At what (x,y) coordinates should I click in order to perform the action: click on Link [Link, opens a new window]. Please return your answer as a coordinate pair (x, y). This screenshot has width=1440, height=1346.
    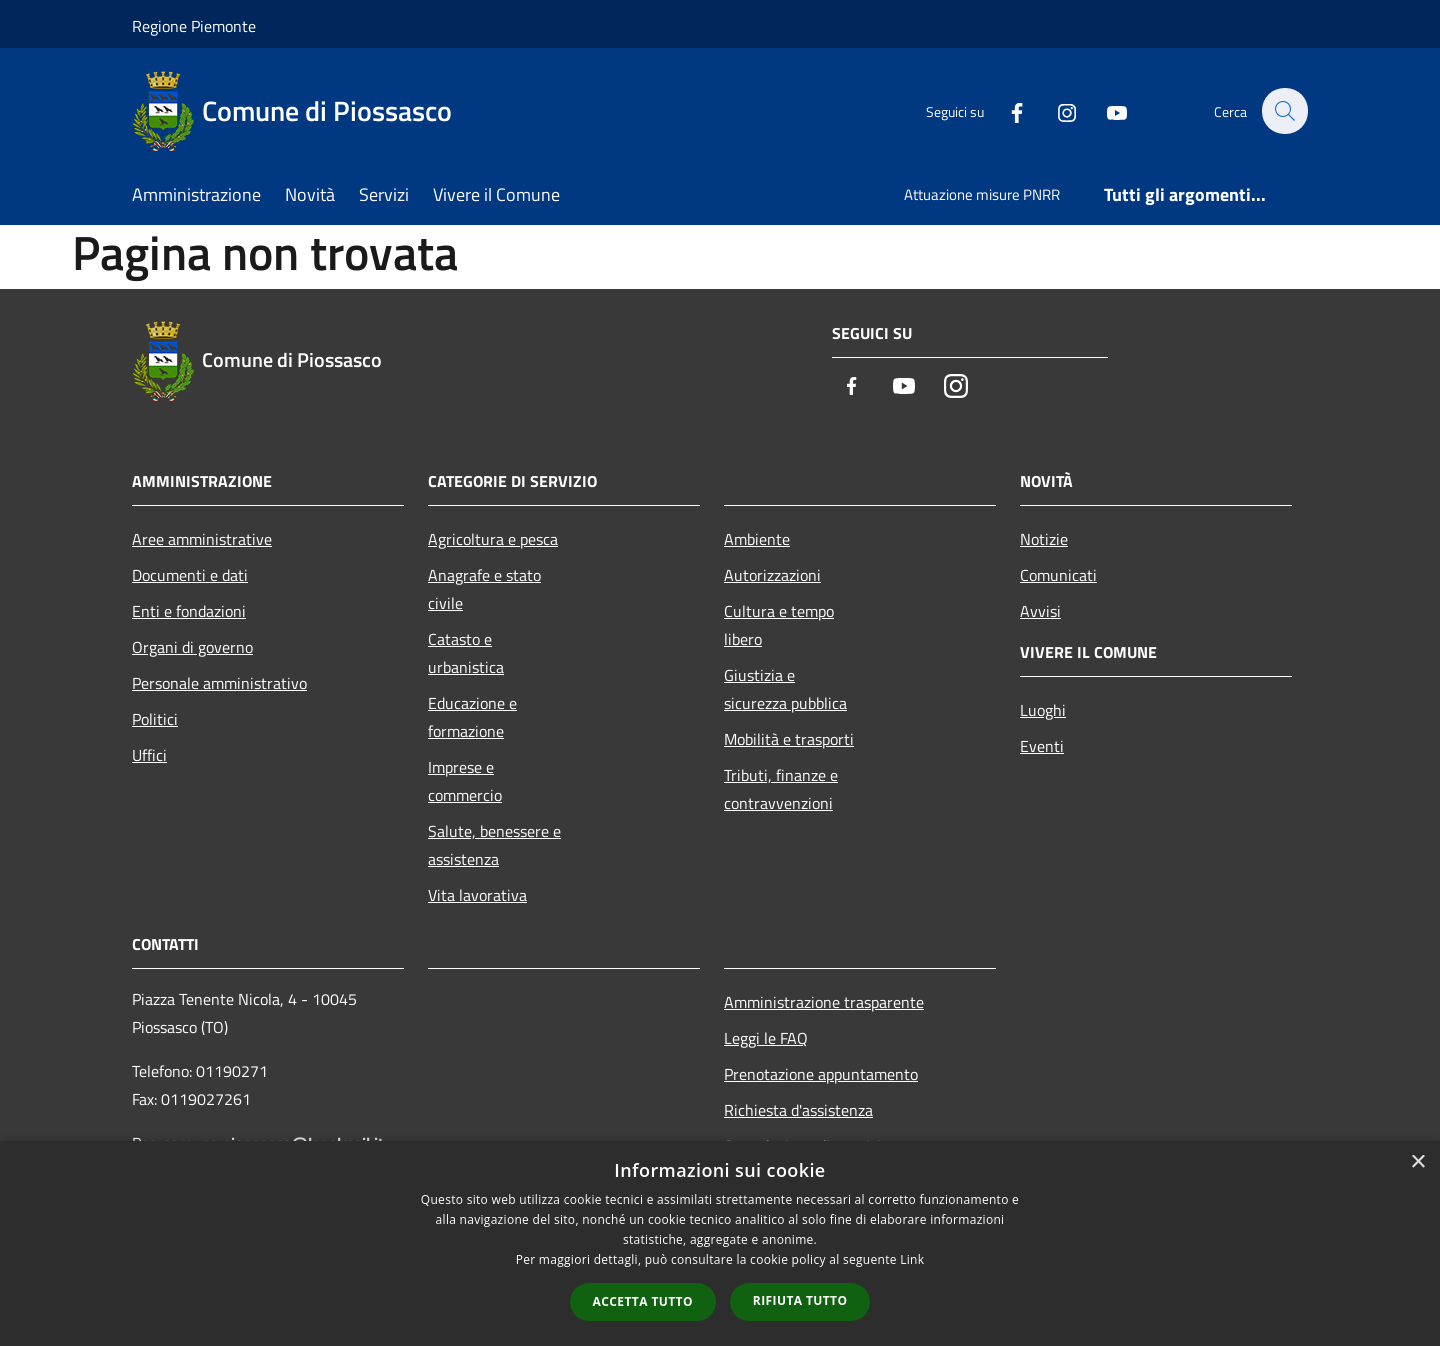
    Looking at the image, I should click on (912, 1259).